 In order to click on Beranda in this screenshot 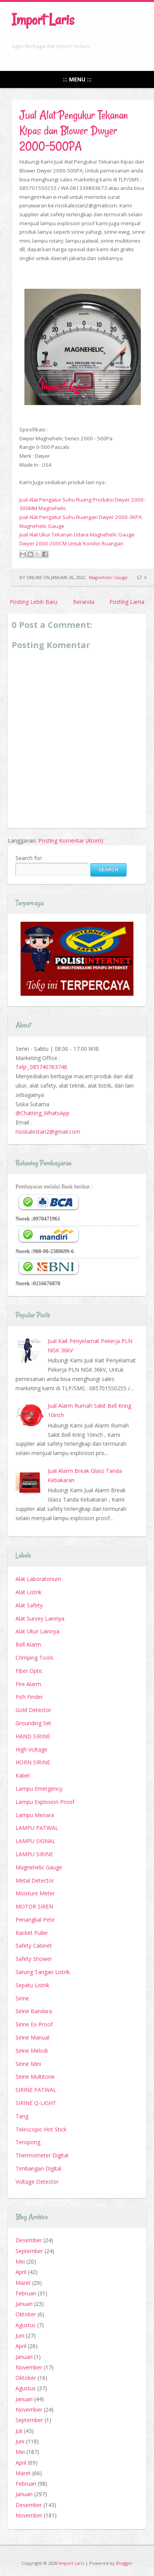, I will do `click(83, 601)`.